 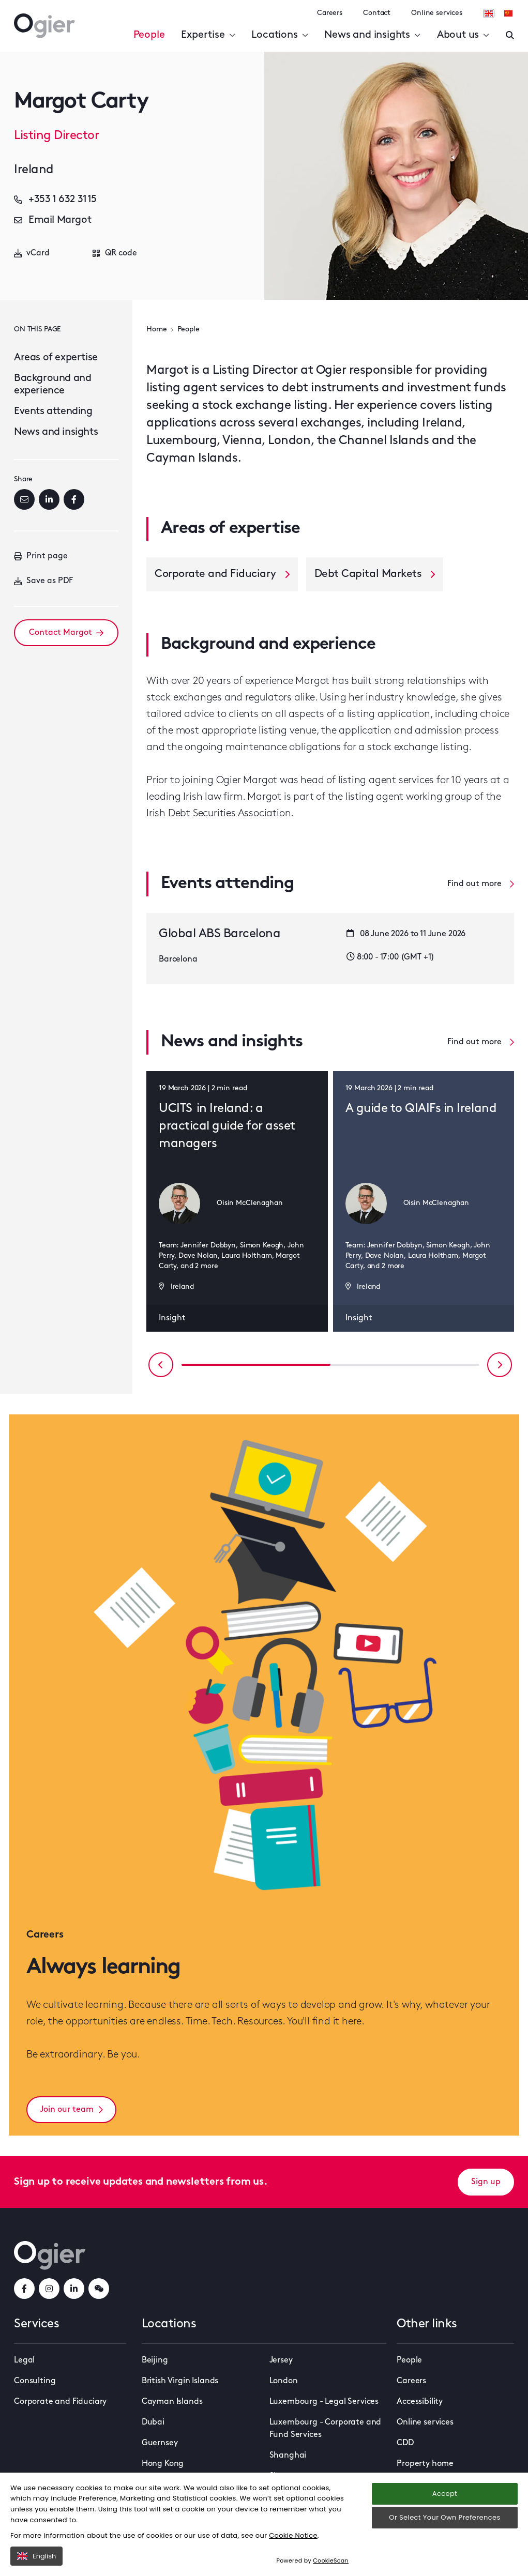 What do you see at coordinates (329, 13) in the screenshot?
I see `Careers` at bounding box center [329, 13].